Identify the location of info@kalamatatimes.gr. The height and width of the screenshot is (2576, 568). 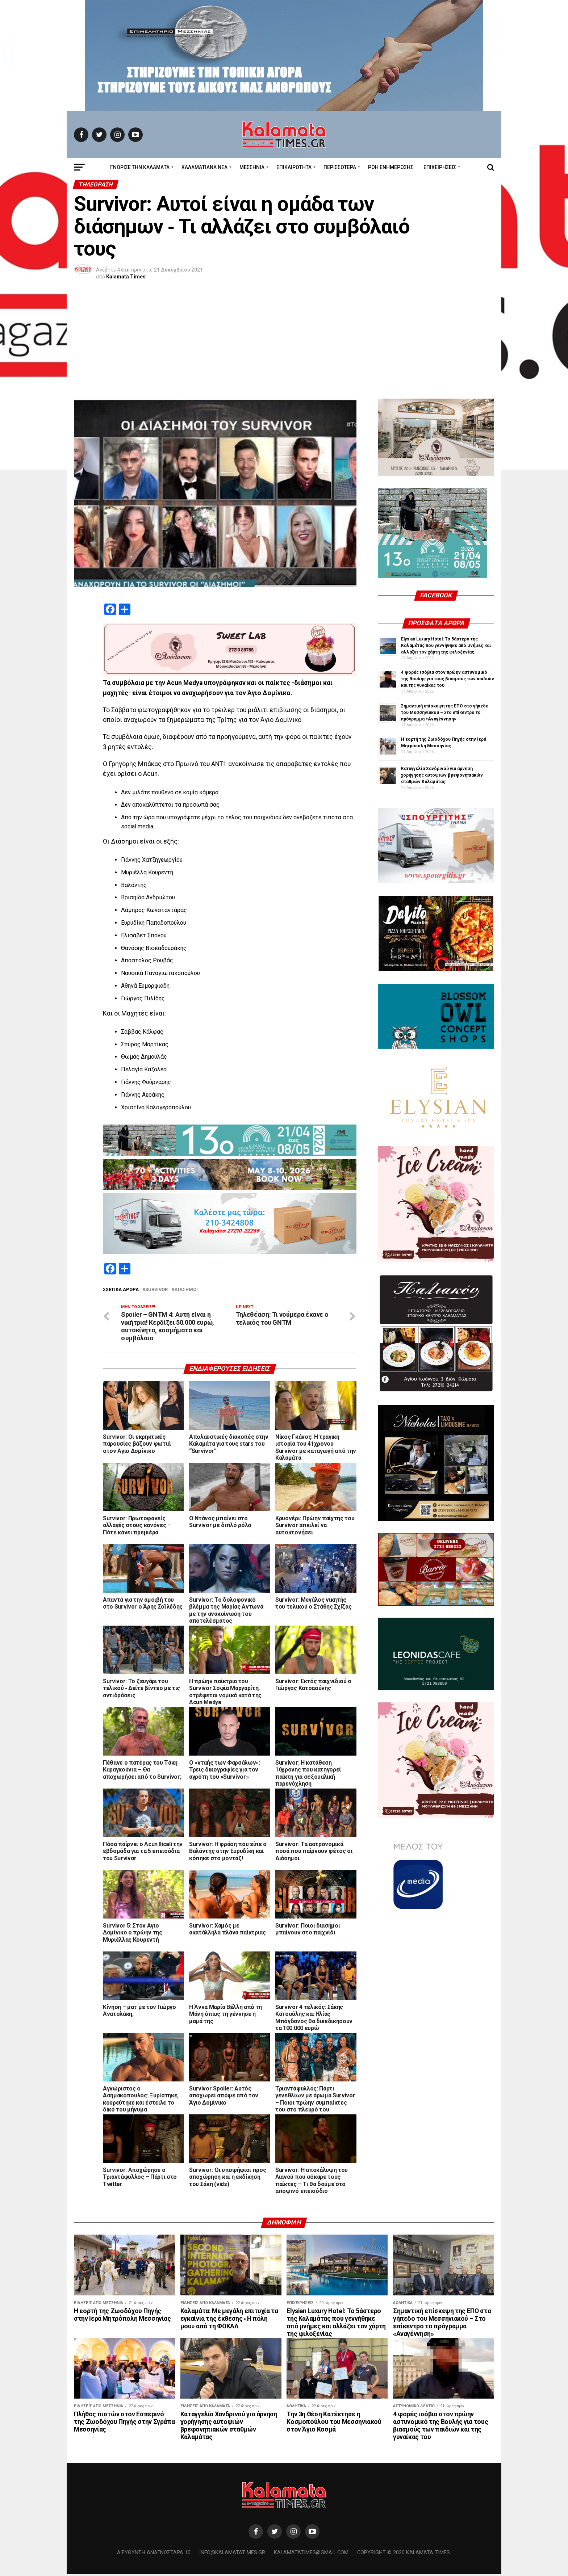
(232, 2555).